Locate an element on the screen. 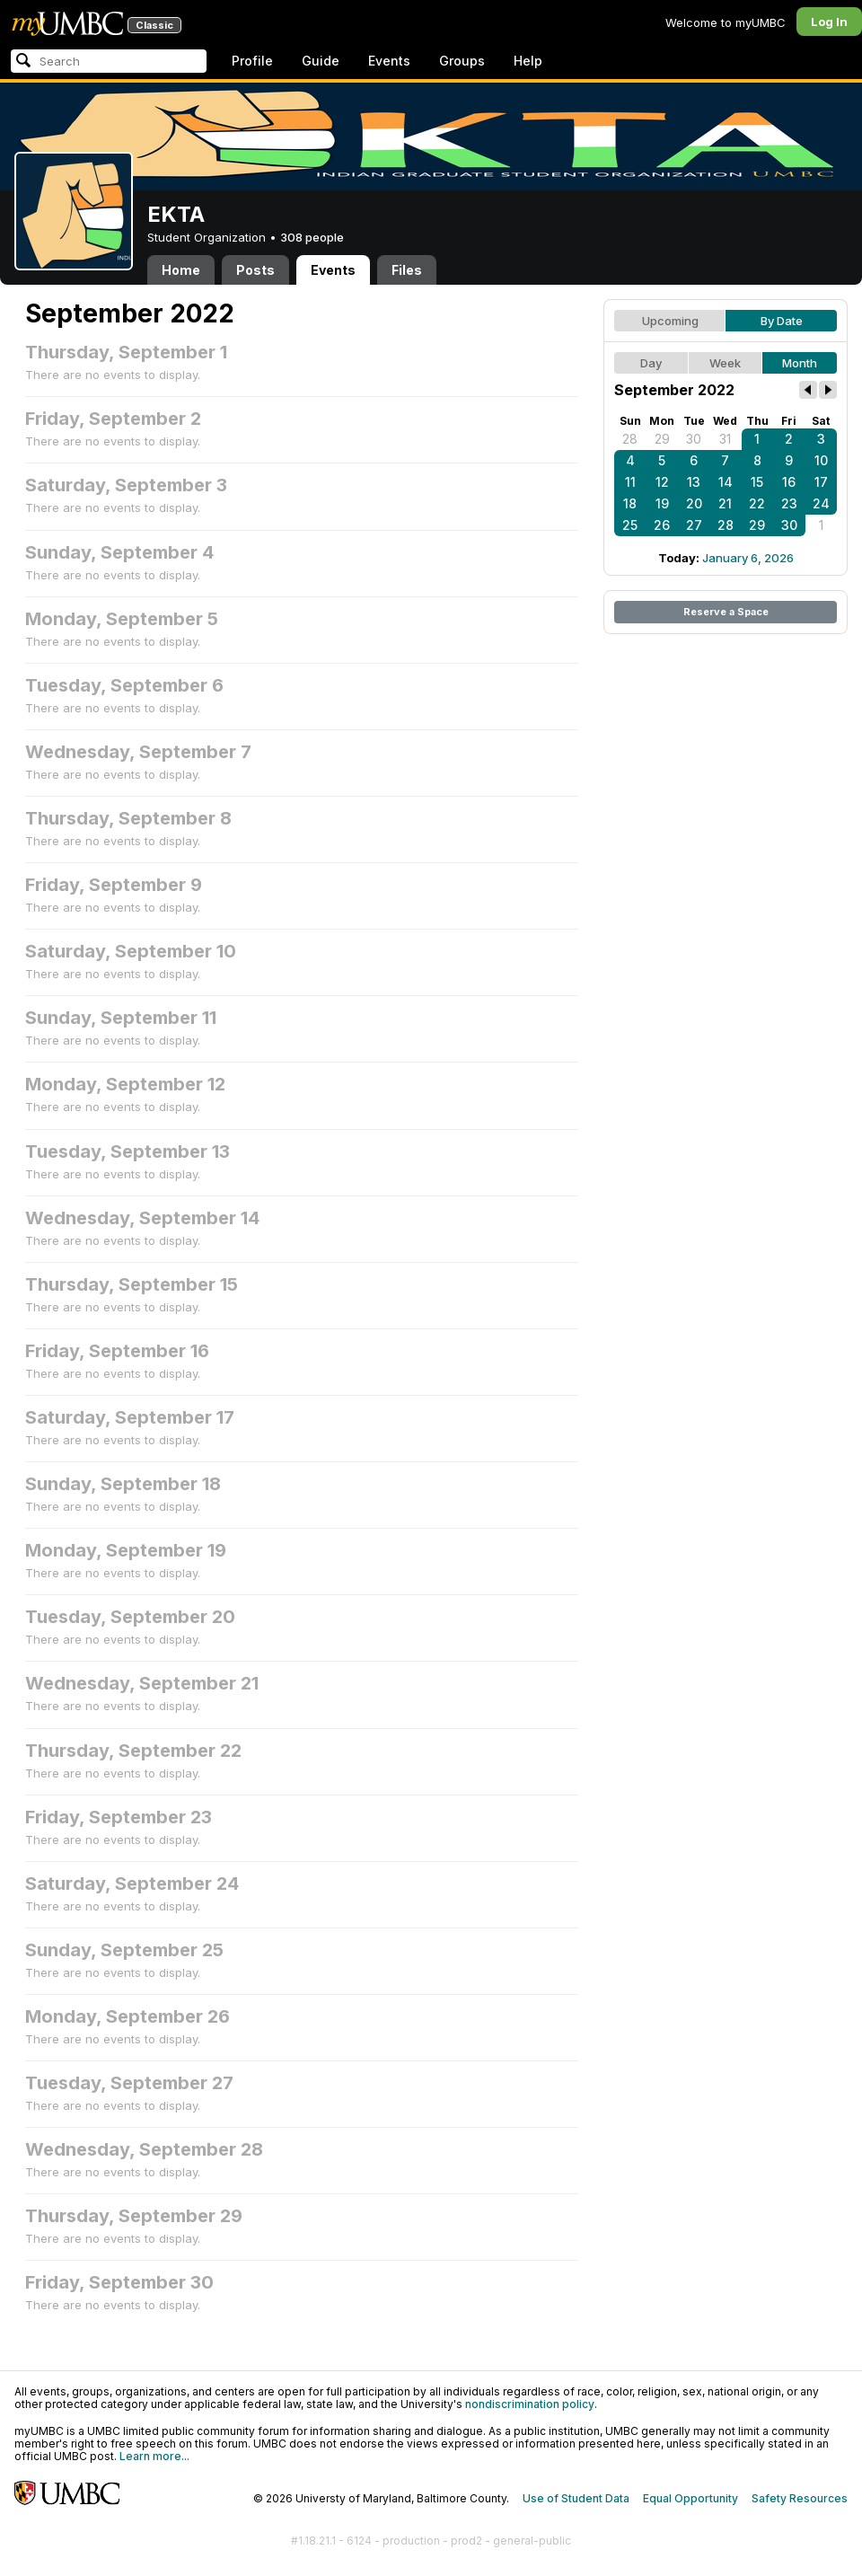 The height and width of the screenshot is (2576, 862). 28 is located at coordinates (630, 438).